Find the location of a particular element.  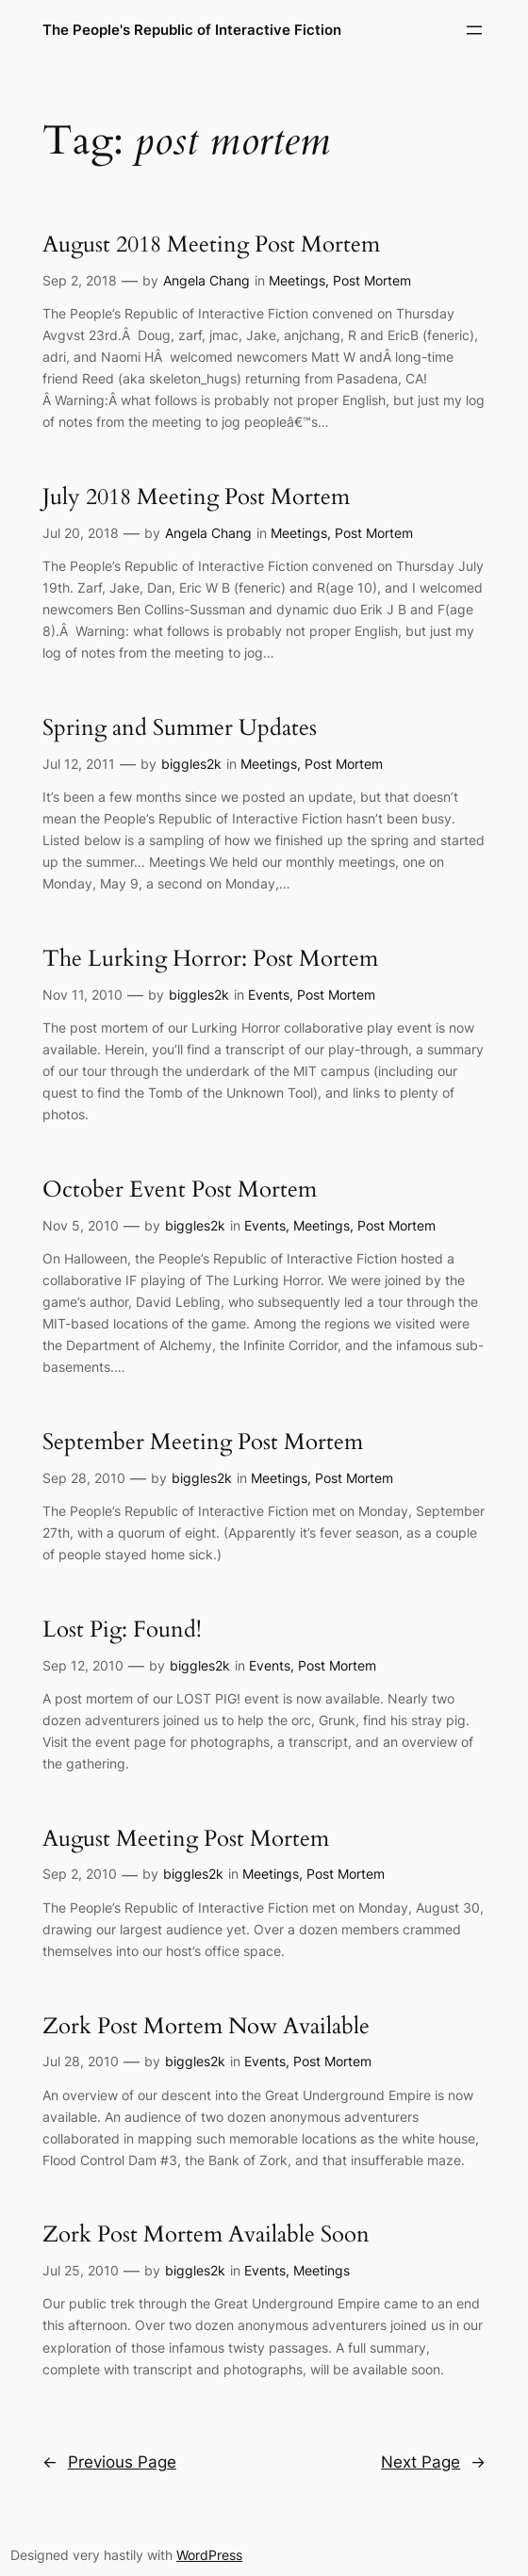

August Meeting Post Mortem is located at coordinates (185, 1839).